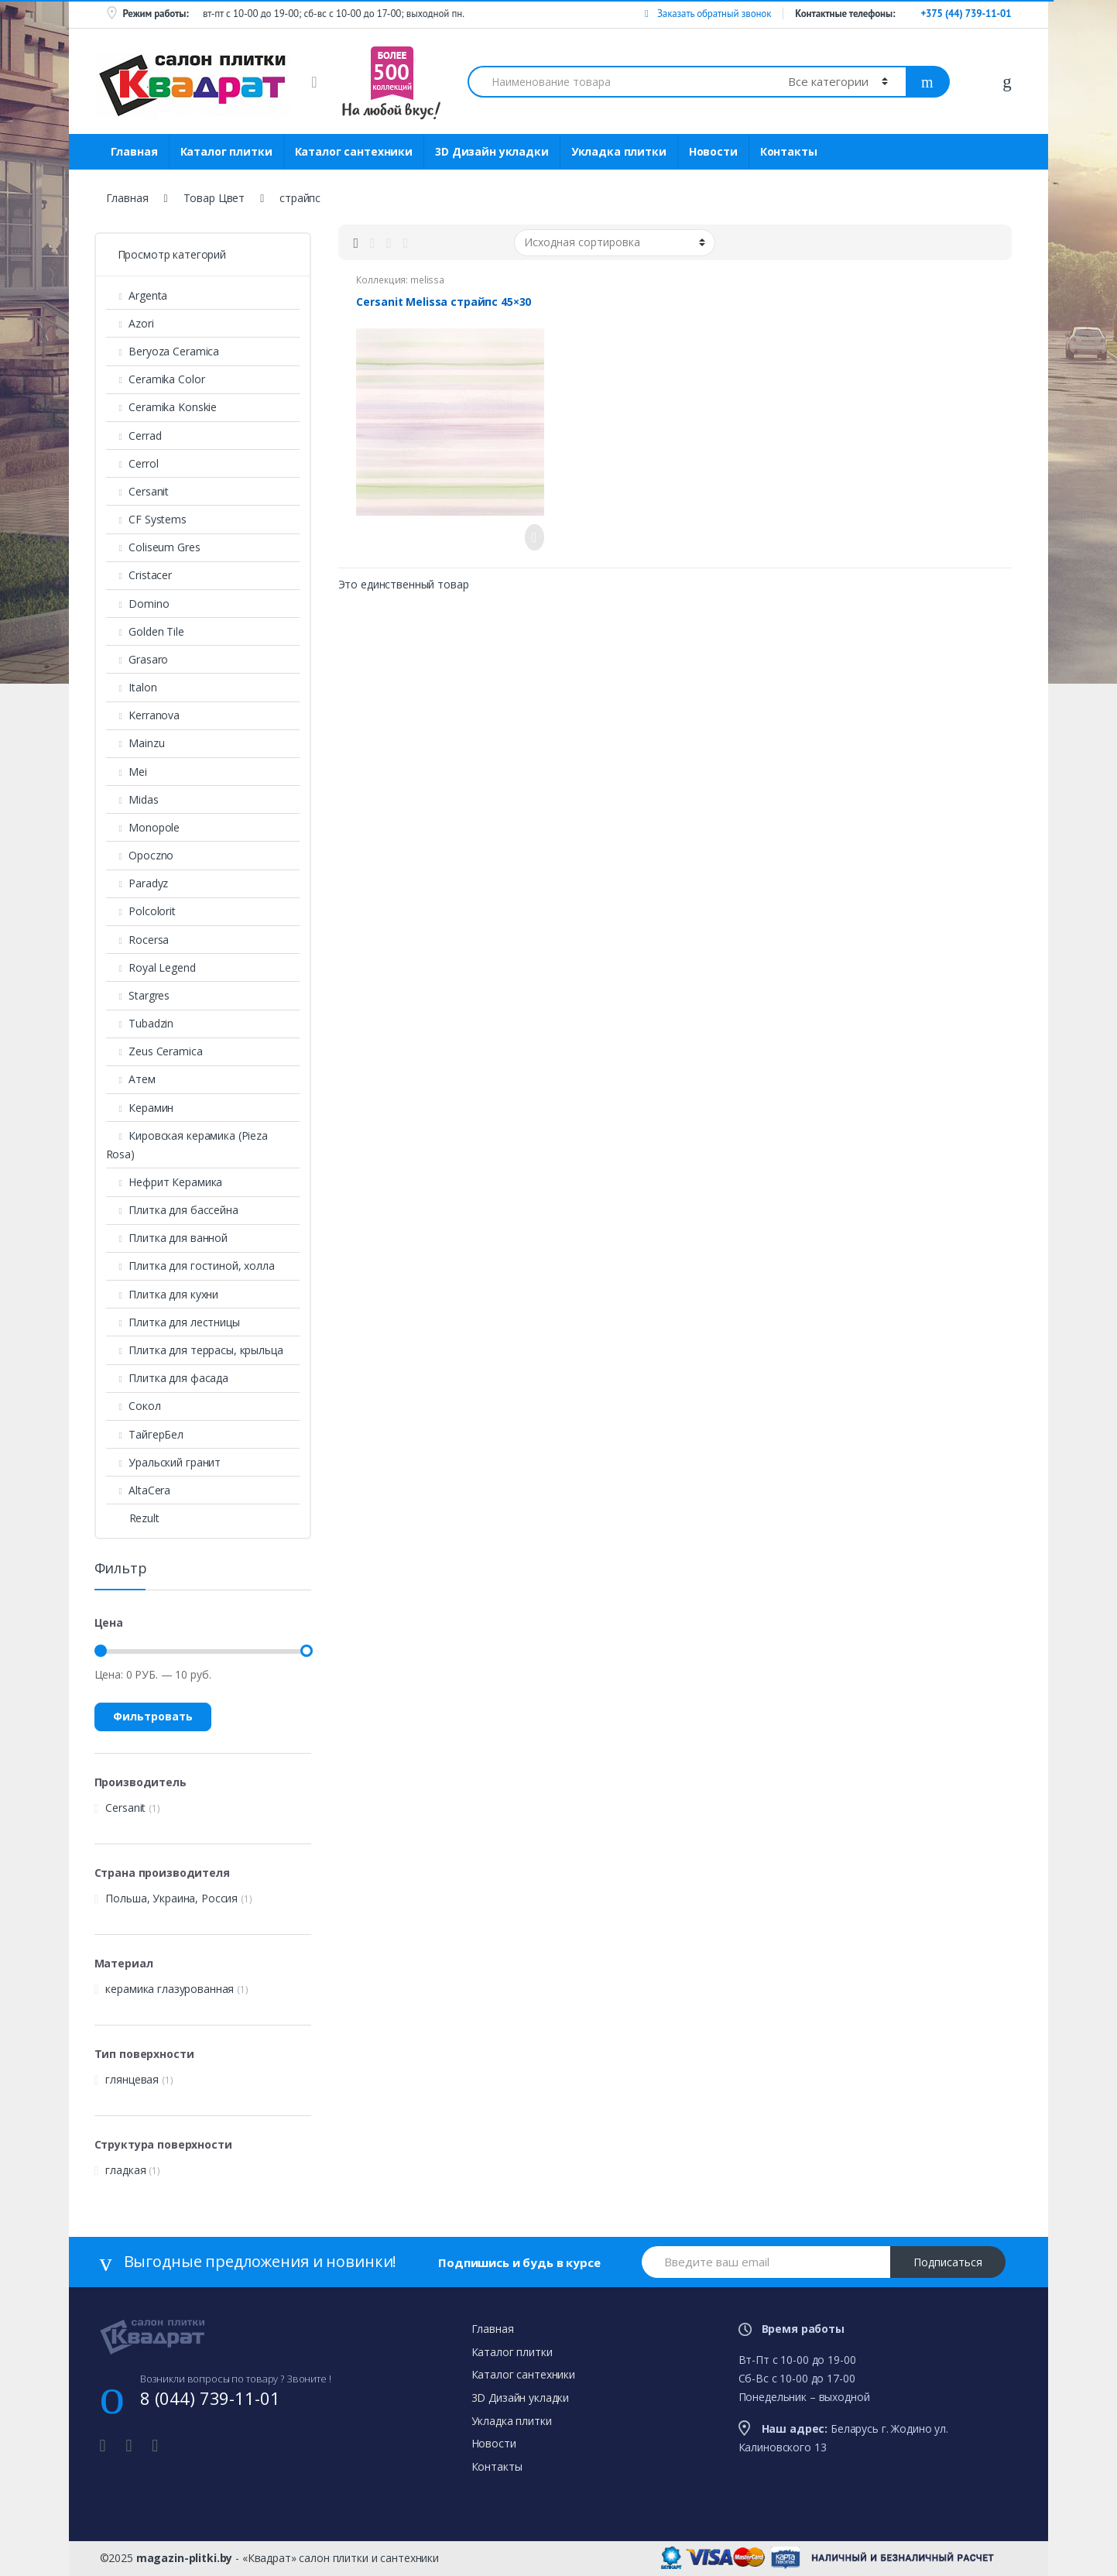  What do you see at coordinates (708, 13) in the screenshot?
I see `Заказать обратный звонок` at bounding box center [708, 13].